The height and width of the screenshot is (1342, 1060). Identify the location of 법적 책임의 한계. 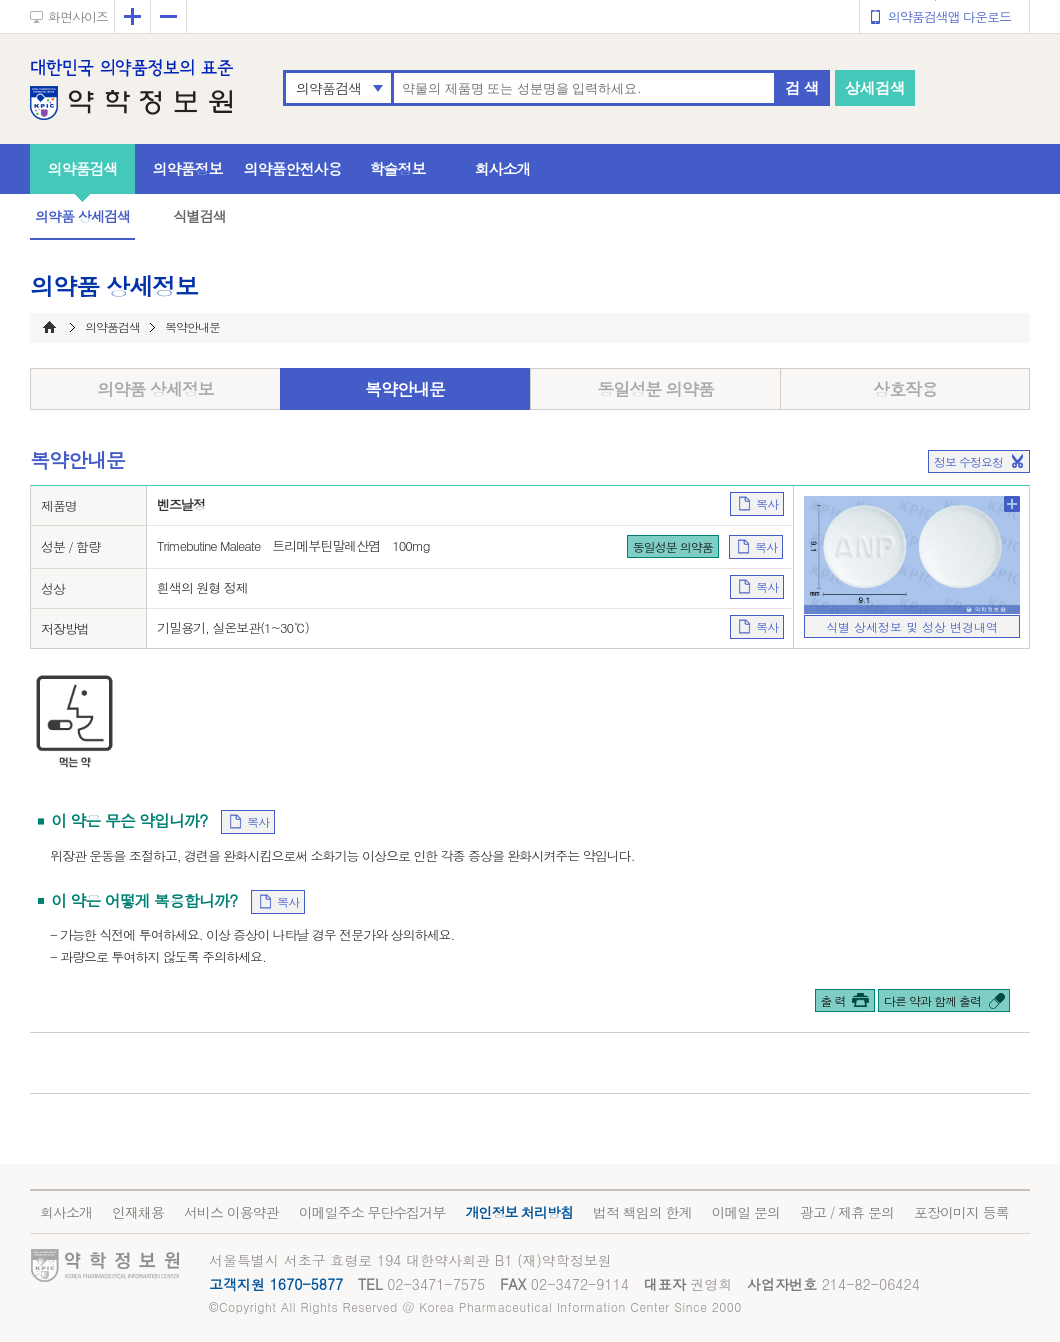
(642, 1212).